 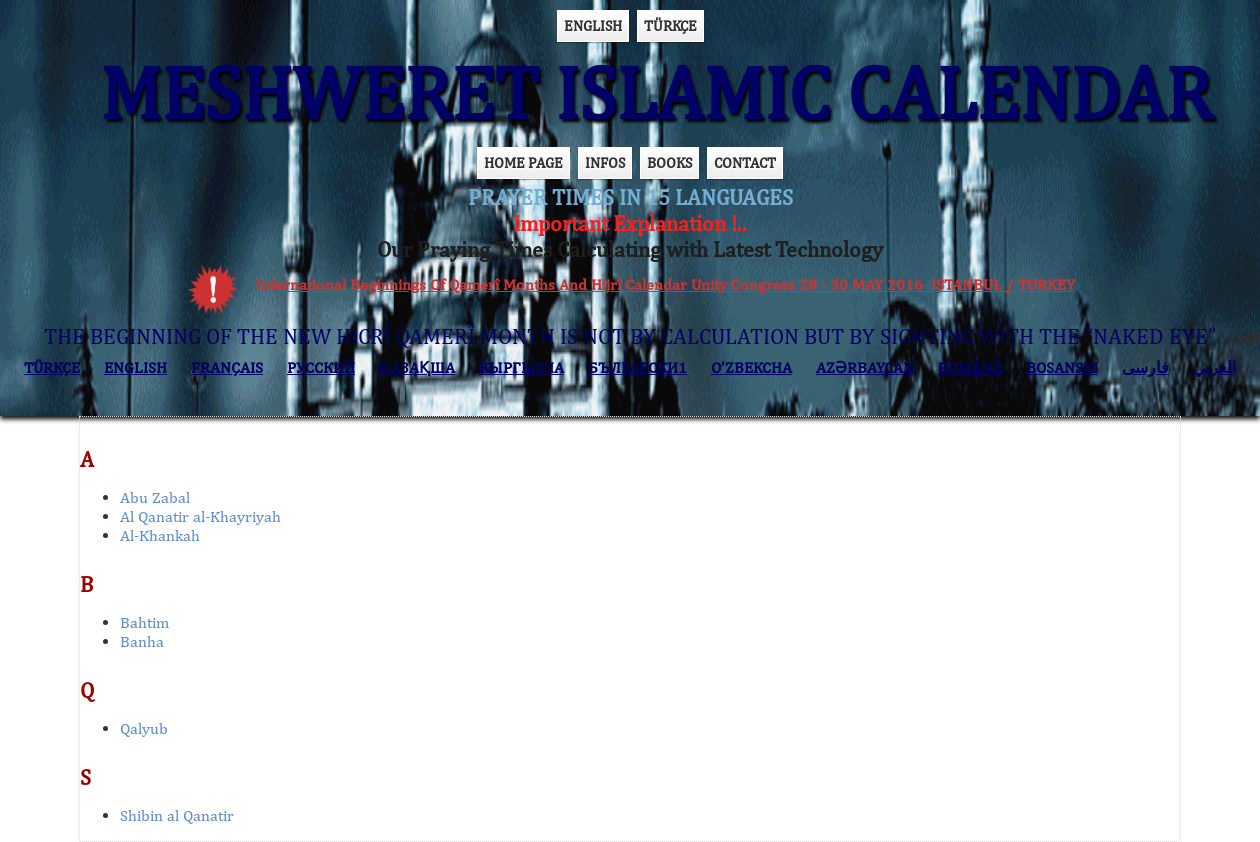 What do you see at coordinates (593, 25) in the screenshot?
I see `ENGLISH` at bounding box center [593, 25].